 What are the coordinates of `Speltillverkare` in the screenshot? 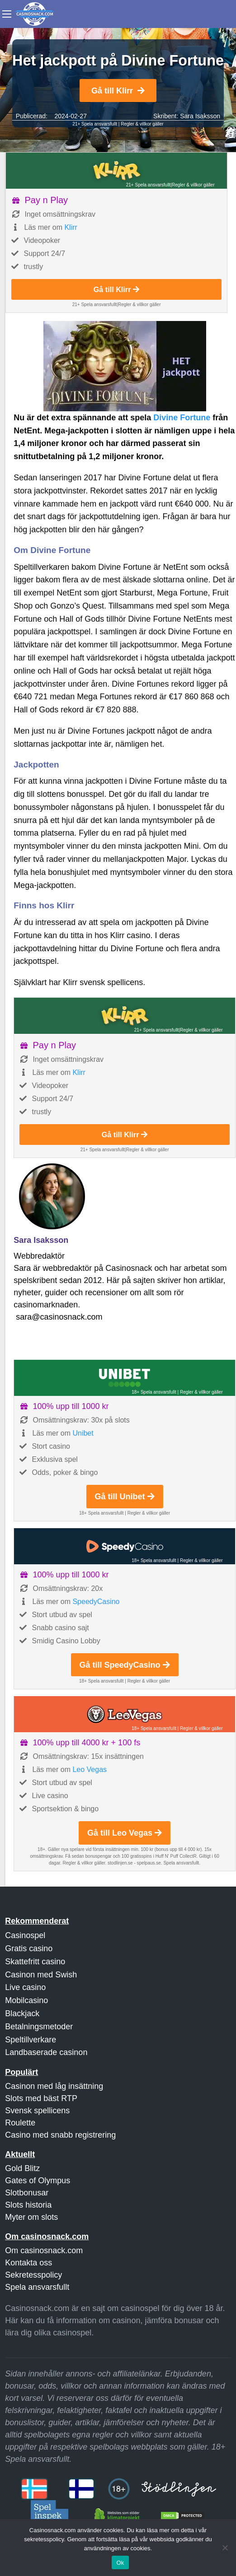 It's located at (30, 2039).